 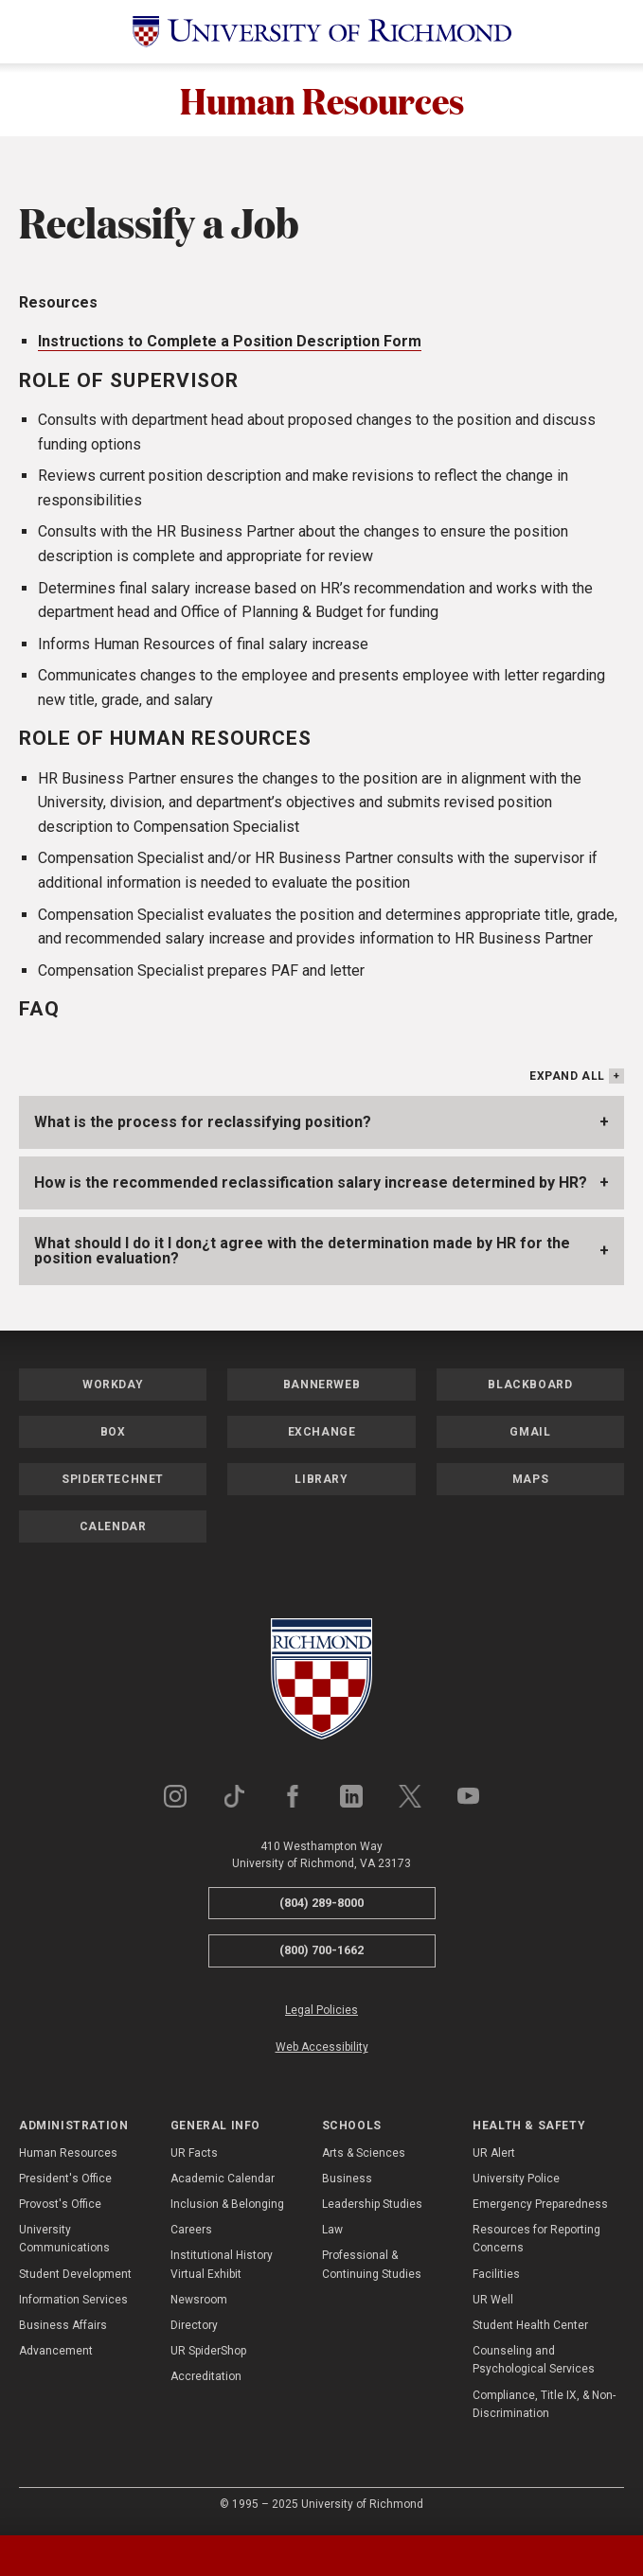 I want to click on What should I do it I don¿t agree with the determination made by HR for the position evaluation?, so click(x=302, y=1252).